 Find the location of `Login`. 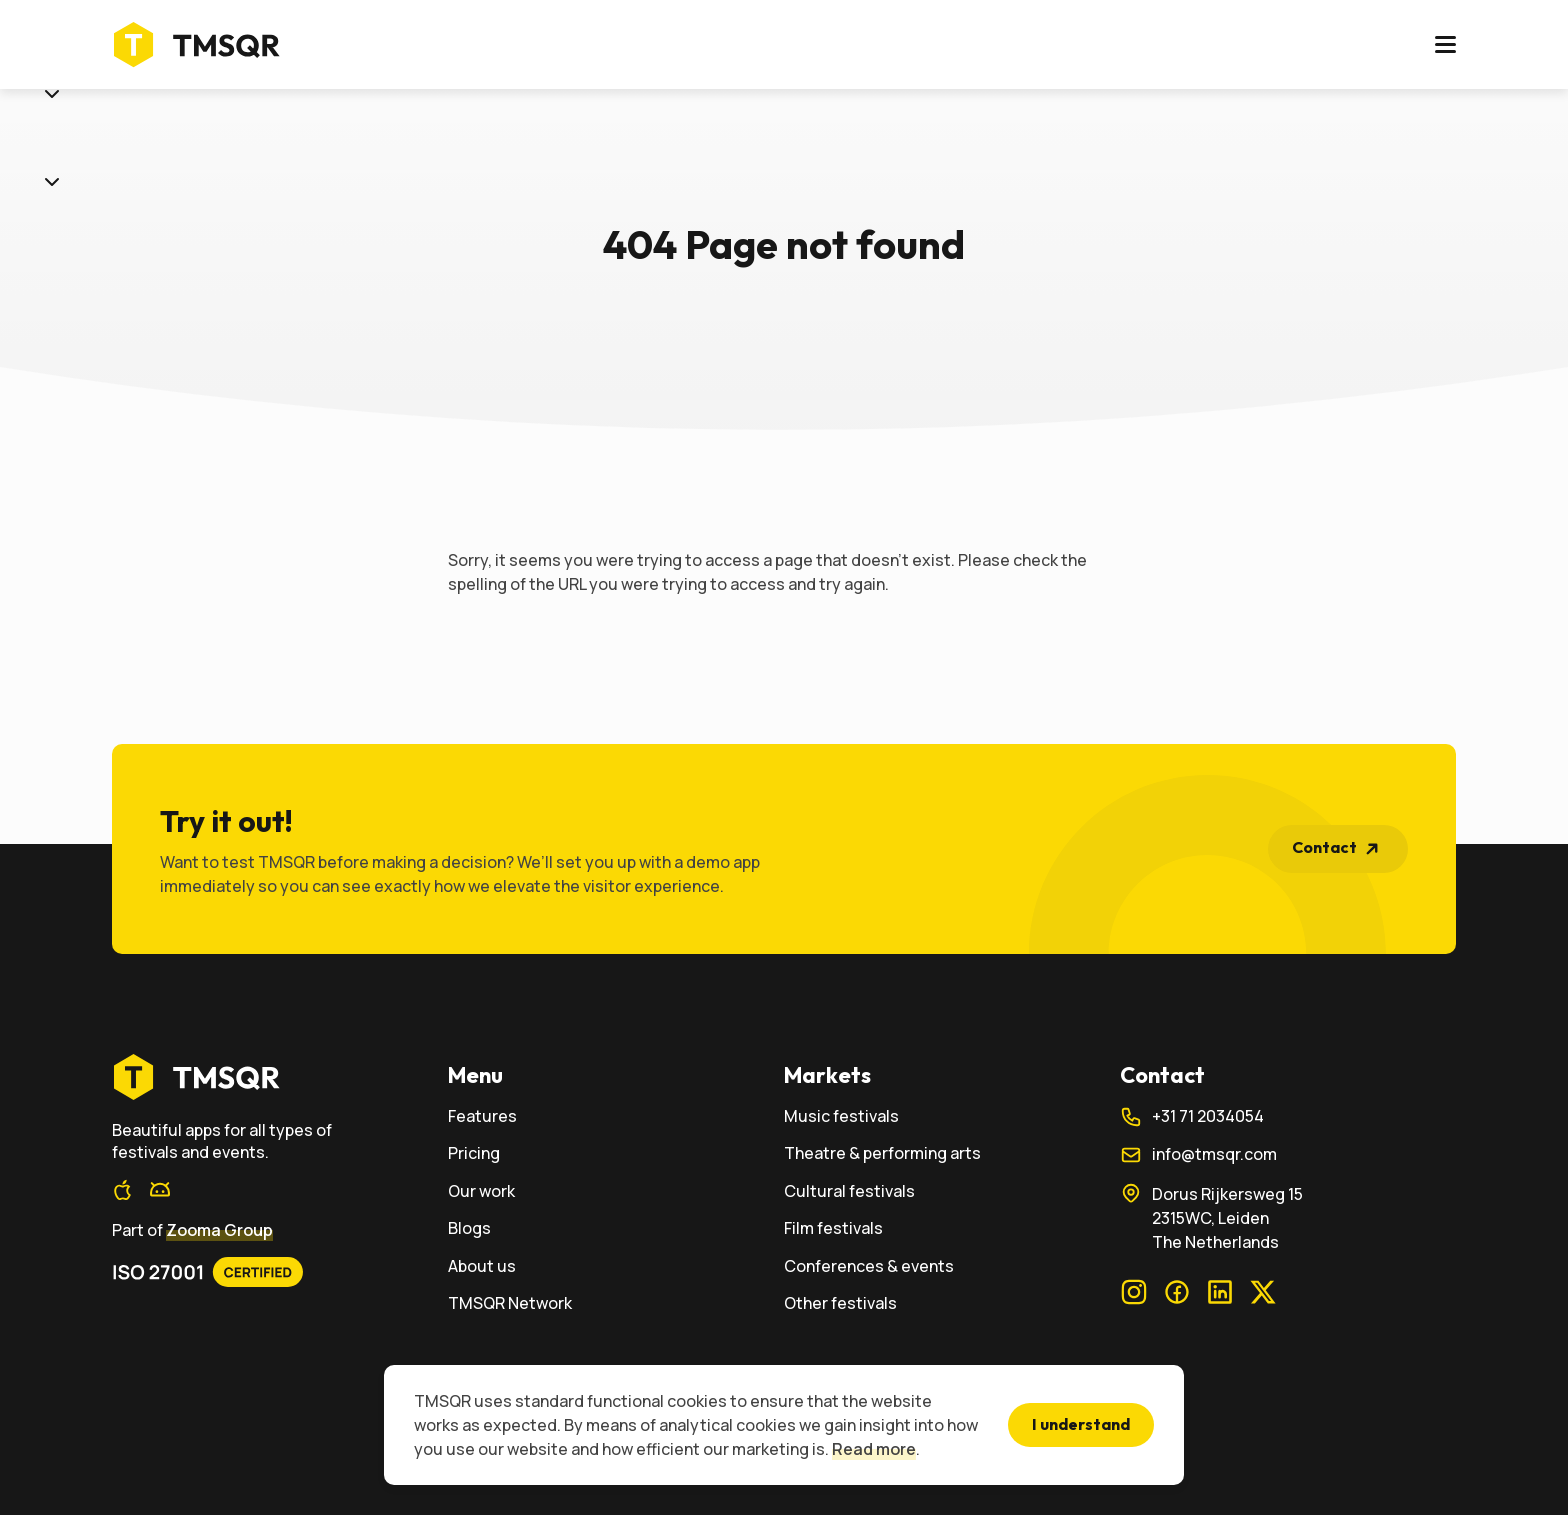

Login is located at coordinates (1278, 47).